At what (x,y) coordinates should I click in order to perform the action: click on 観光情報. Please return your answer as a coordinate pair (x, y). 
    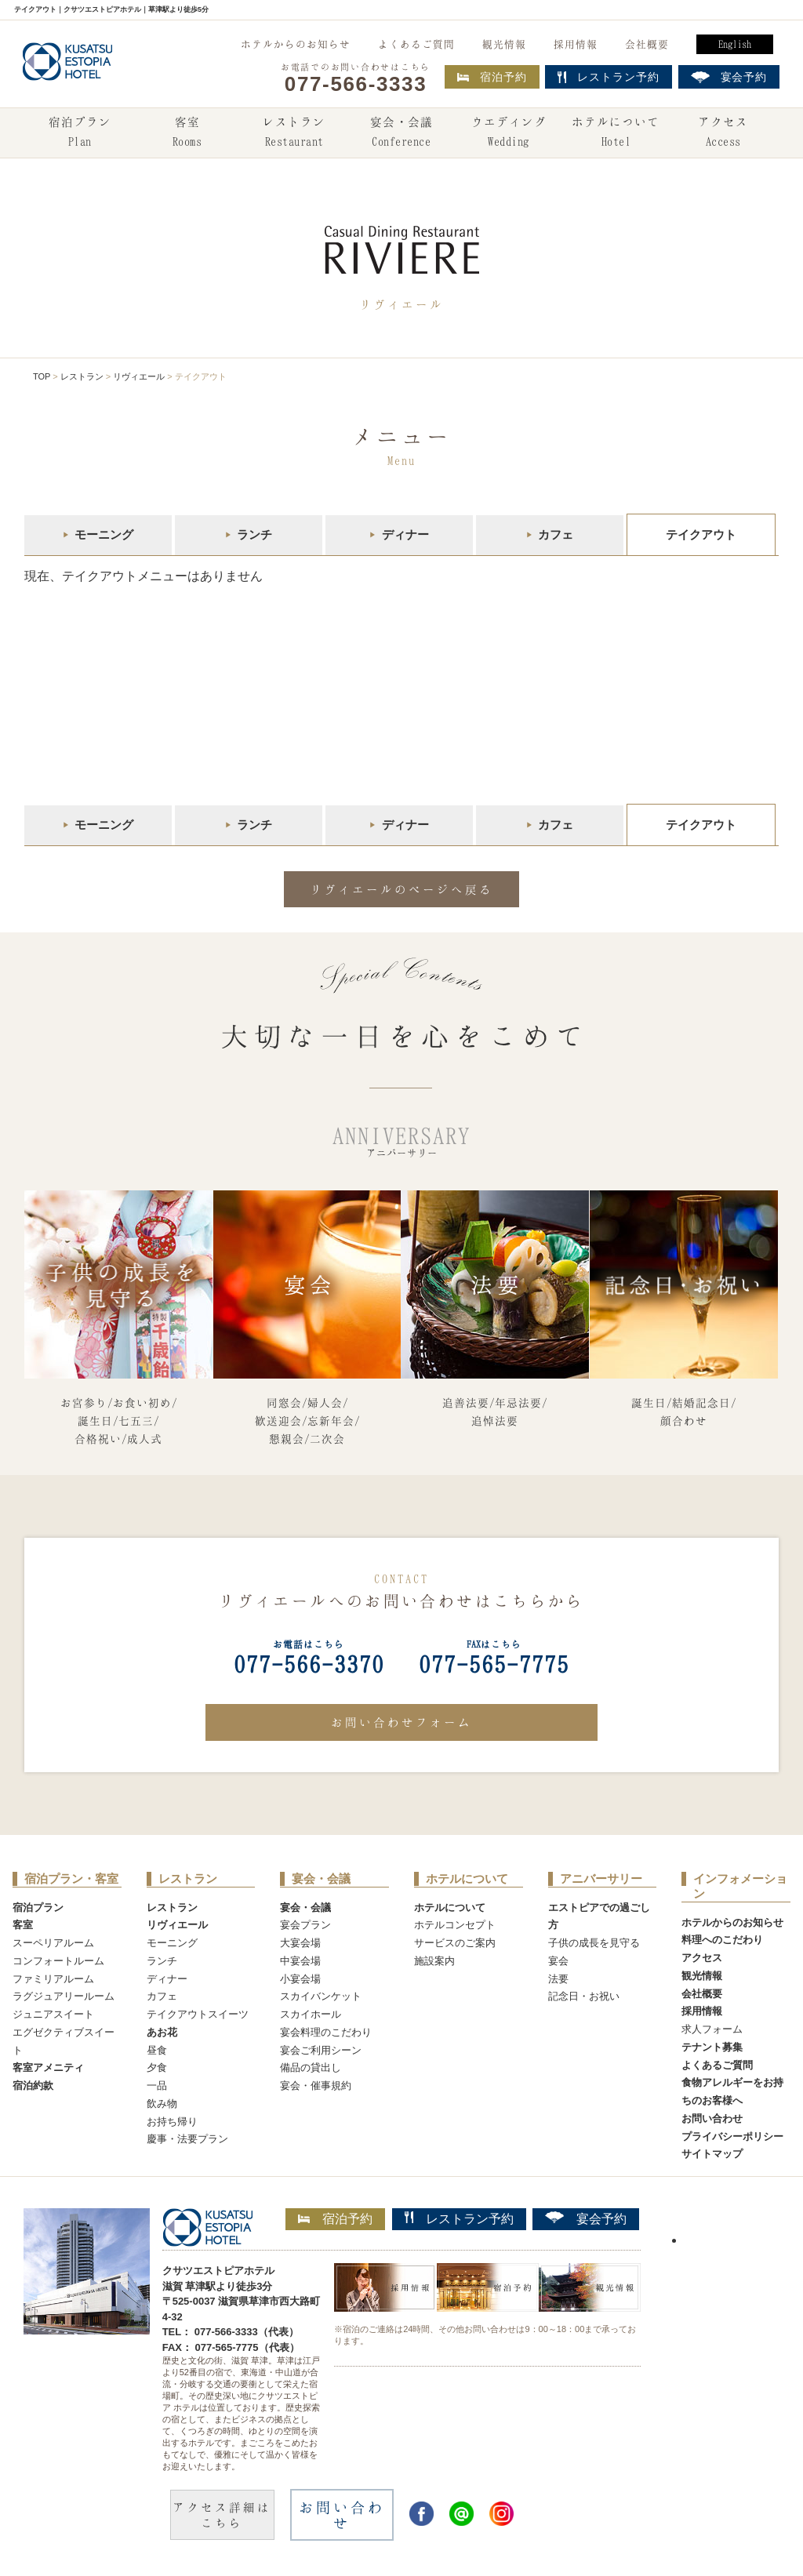
    Looking at the image, I should click on (504, 43).